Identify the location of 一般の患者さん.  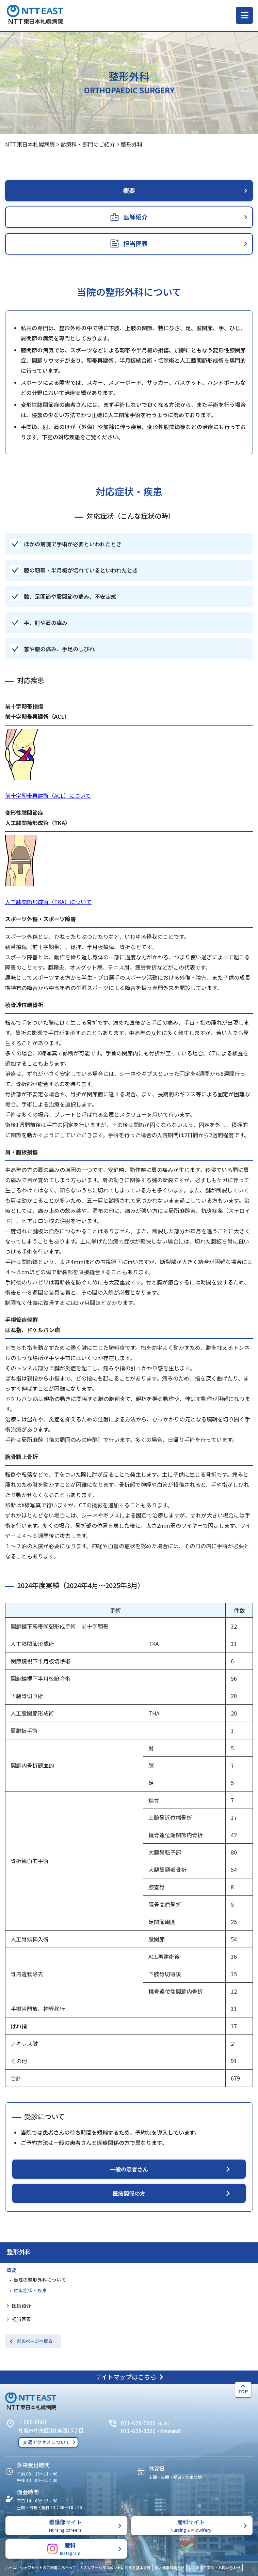
(129, 2169).